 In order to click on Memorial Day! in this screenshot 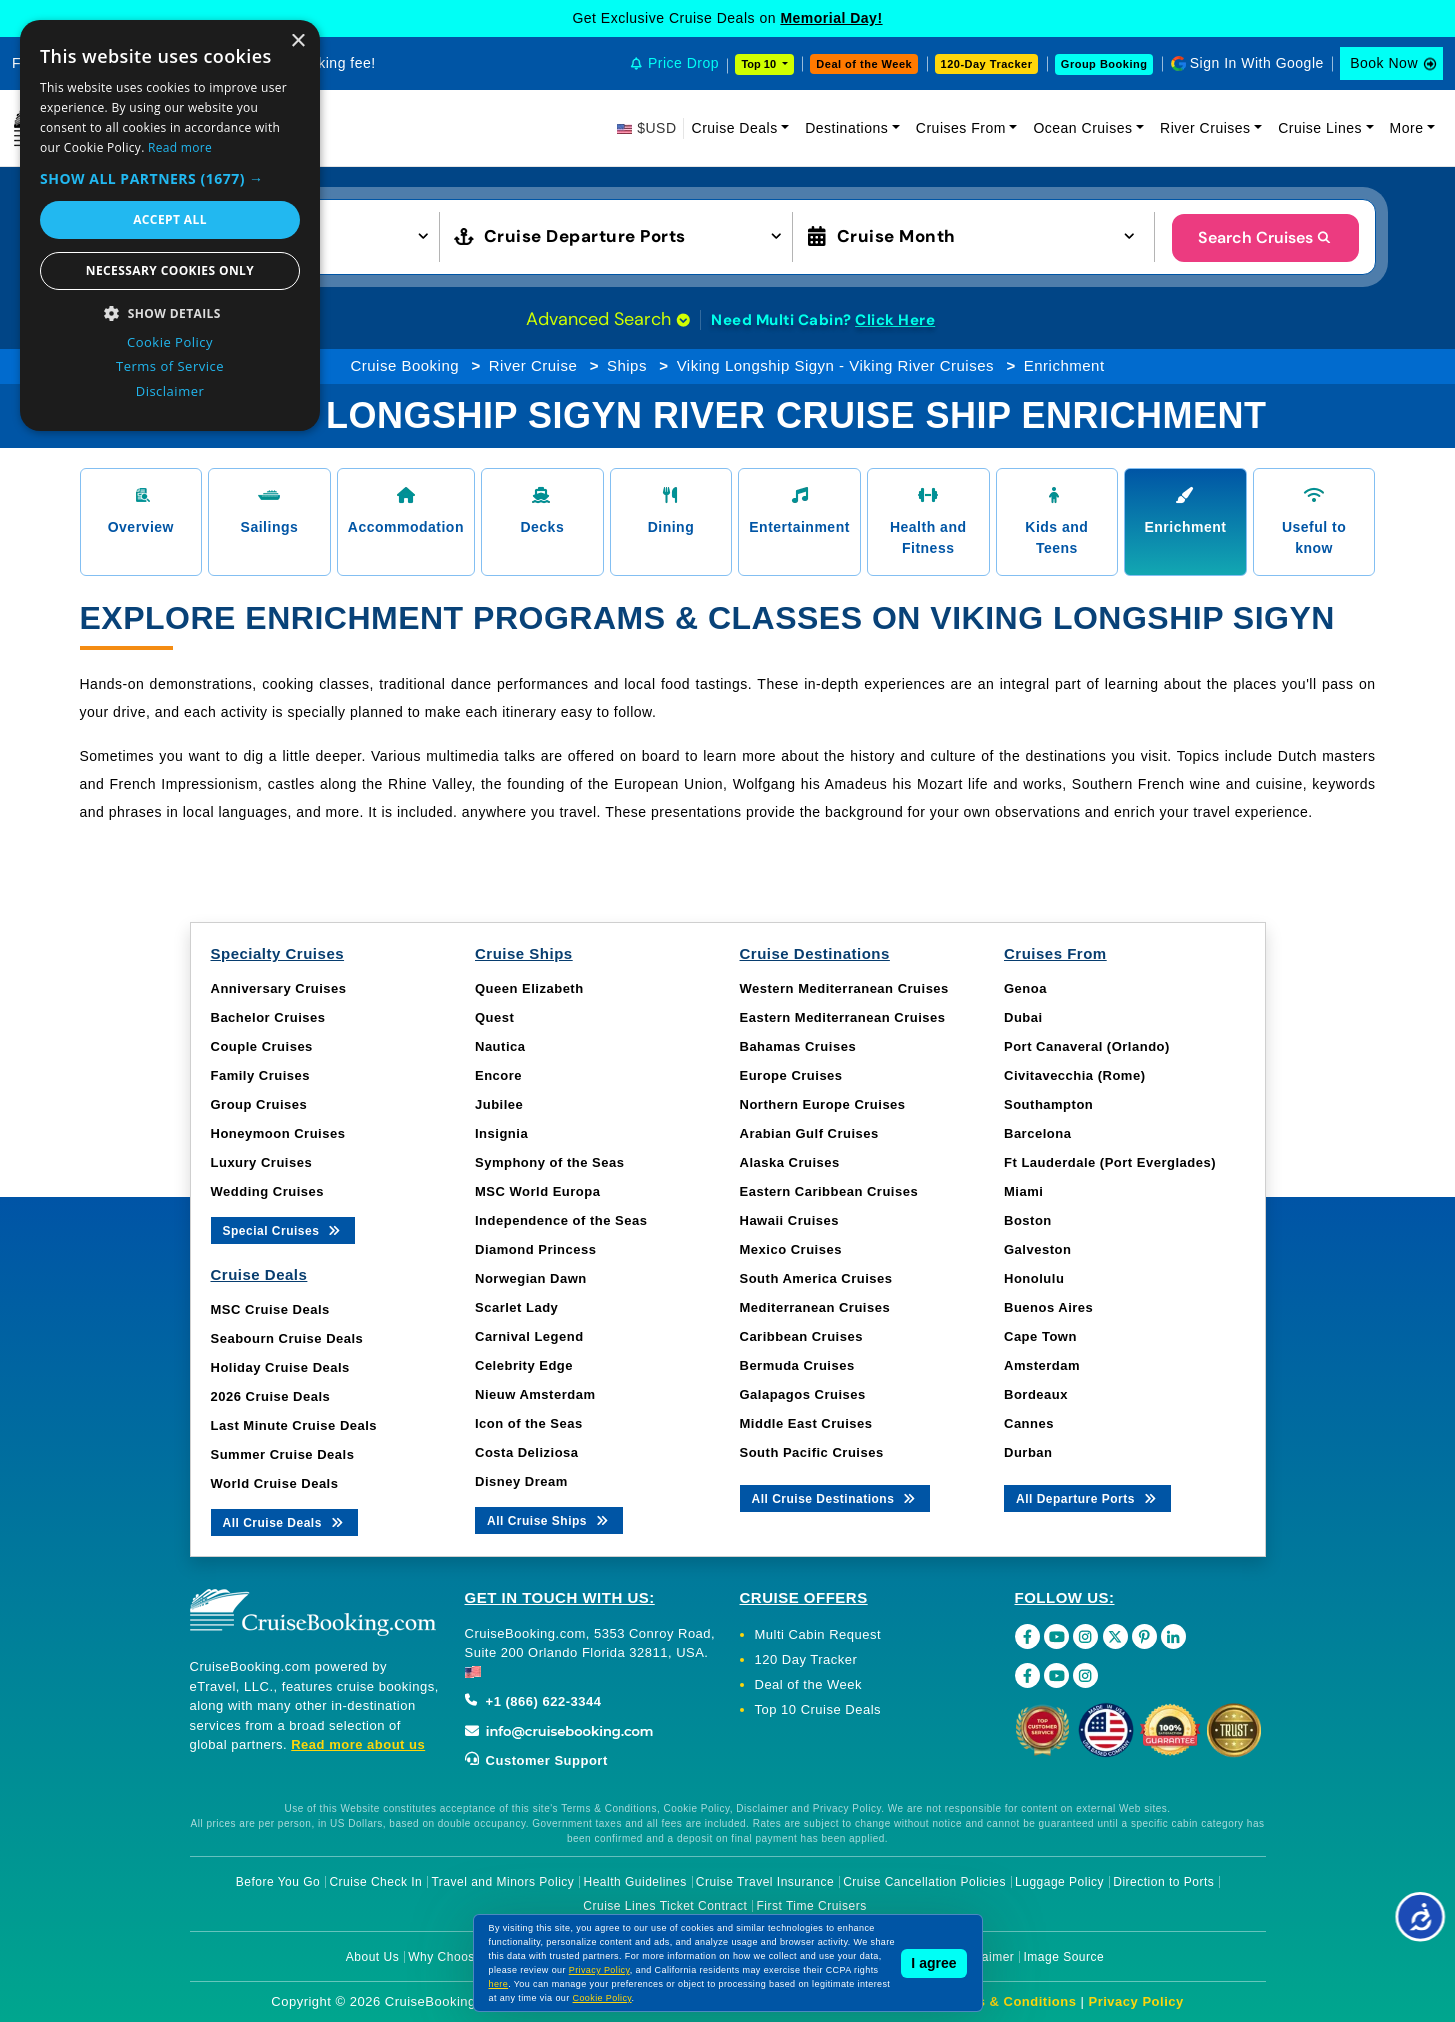, I will do `click(831, 18)`.